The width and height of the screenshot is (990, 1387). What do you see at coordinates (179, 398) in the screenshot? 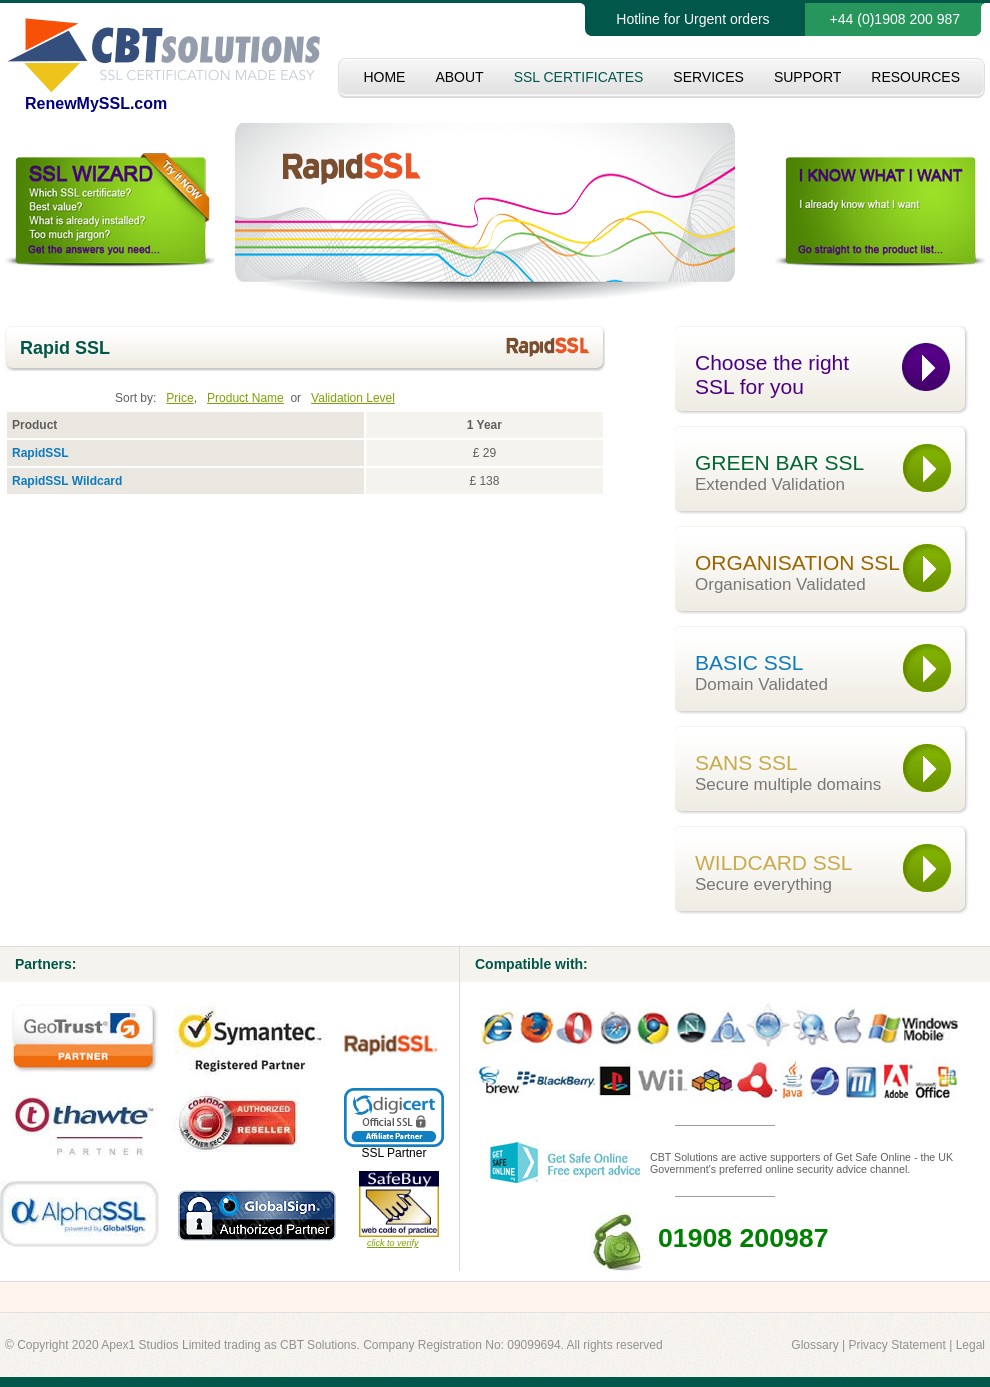
I see `Price` at bounding box center [179, 398].